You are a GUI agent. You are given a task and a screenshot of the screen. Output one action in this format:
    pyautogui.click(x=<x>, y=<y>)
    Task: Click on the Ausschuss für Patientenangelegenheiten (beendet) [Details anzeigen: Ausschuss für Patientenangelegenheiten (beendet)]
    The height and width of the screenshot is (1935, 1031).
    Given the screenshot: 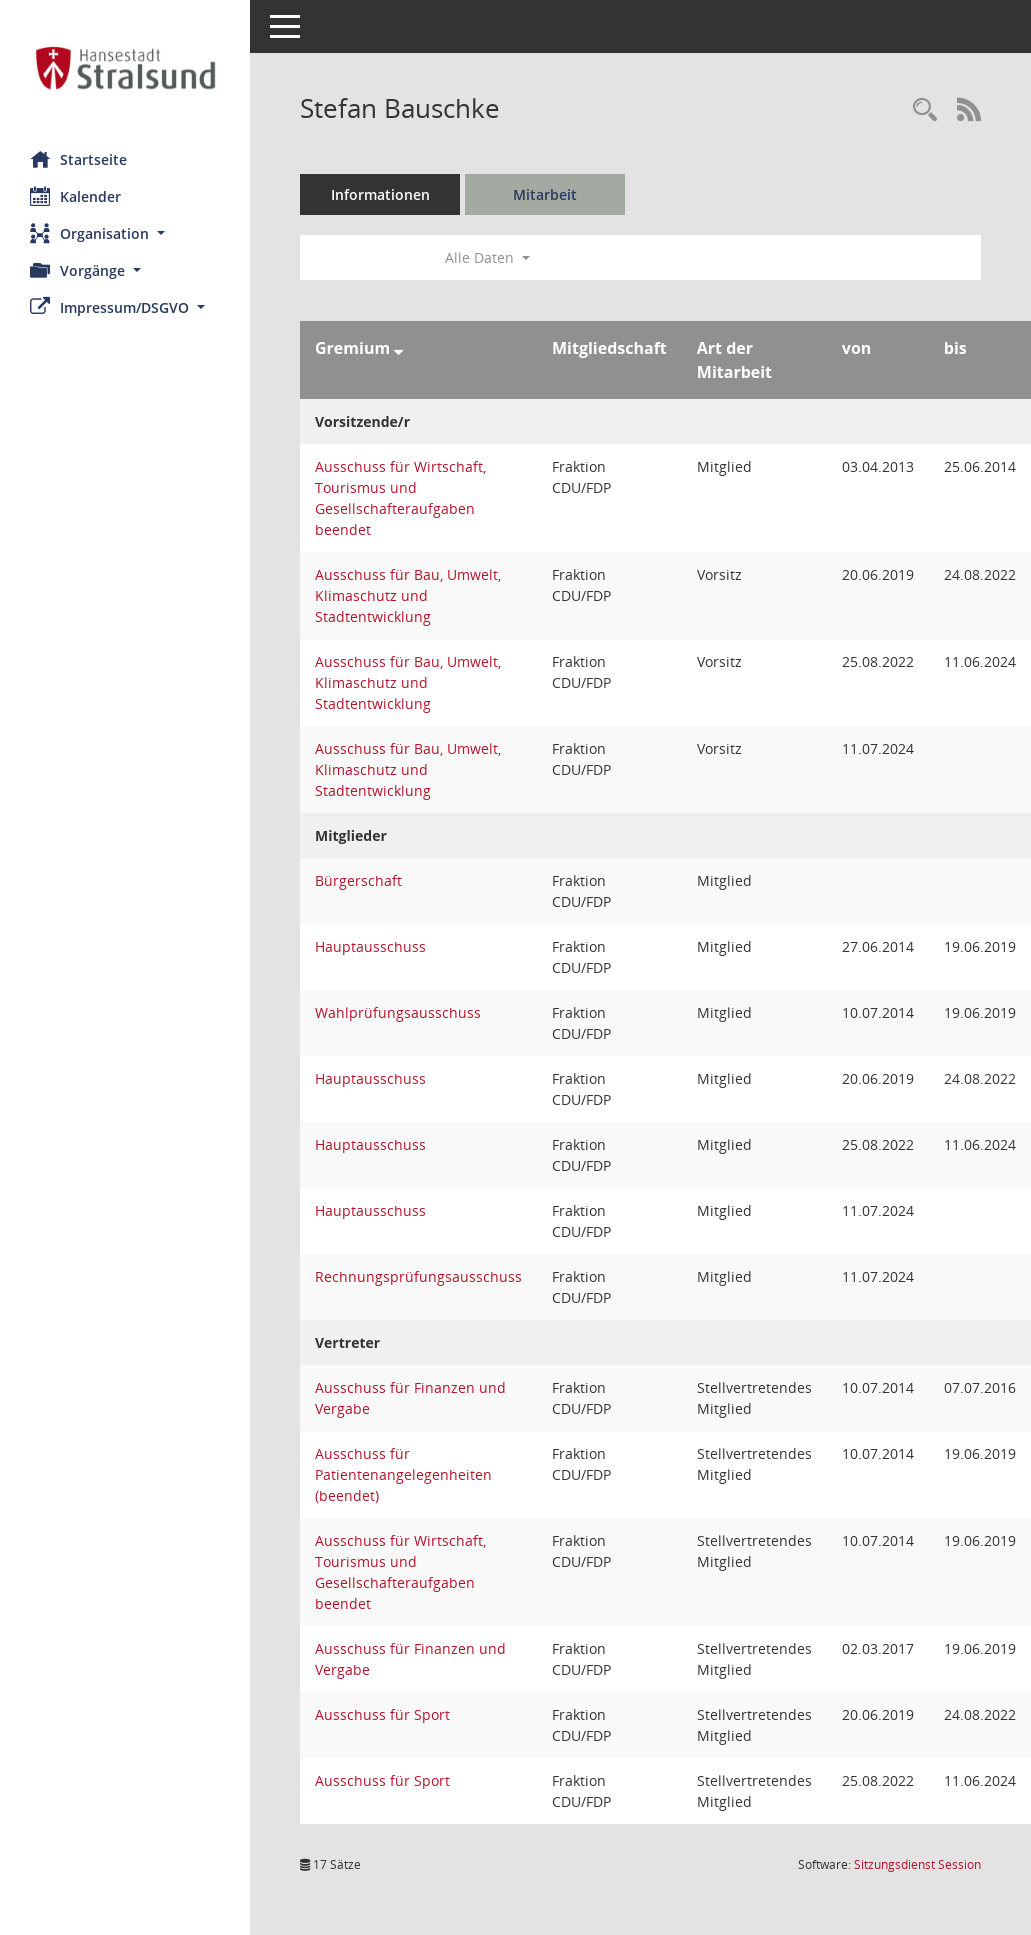 What is the action you would take?
    pyautogui.click(x=403, y=1474)
    